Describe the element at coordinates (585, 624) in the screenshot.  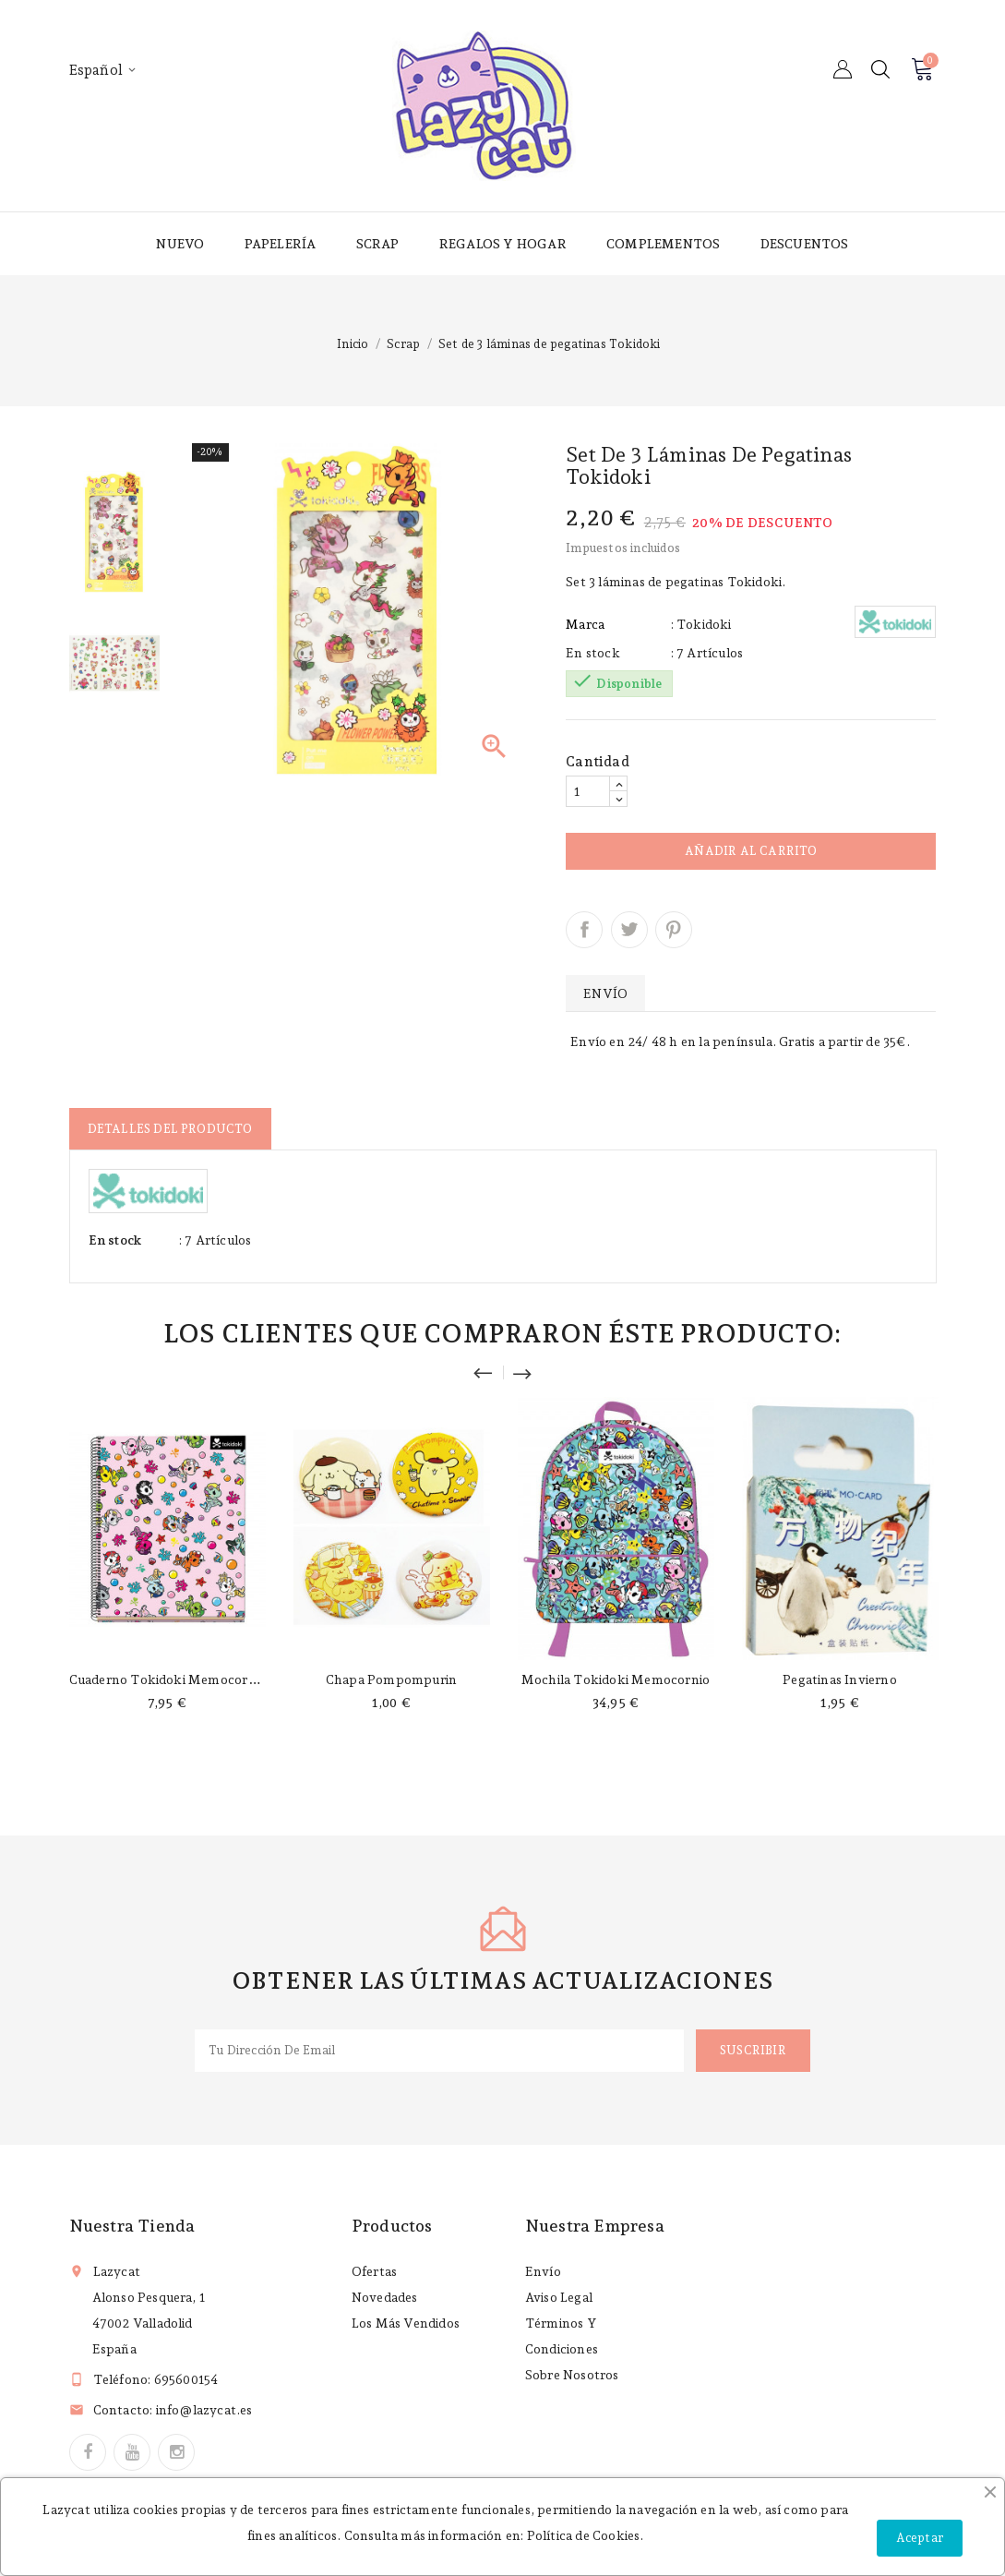
I see `Marca` at that location.